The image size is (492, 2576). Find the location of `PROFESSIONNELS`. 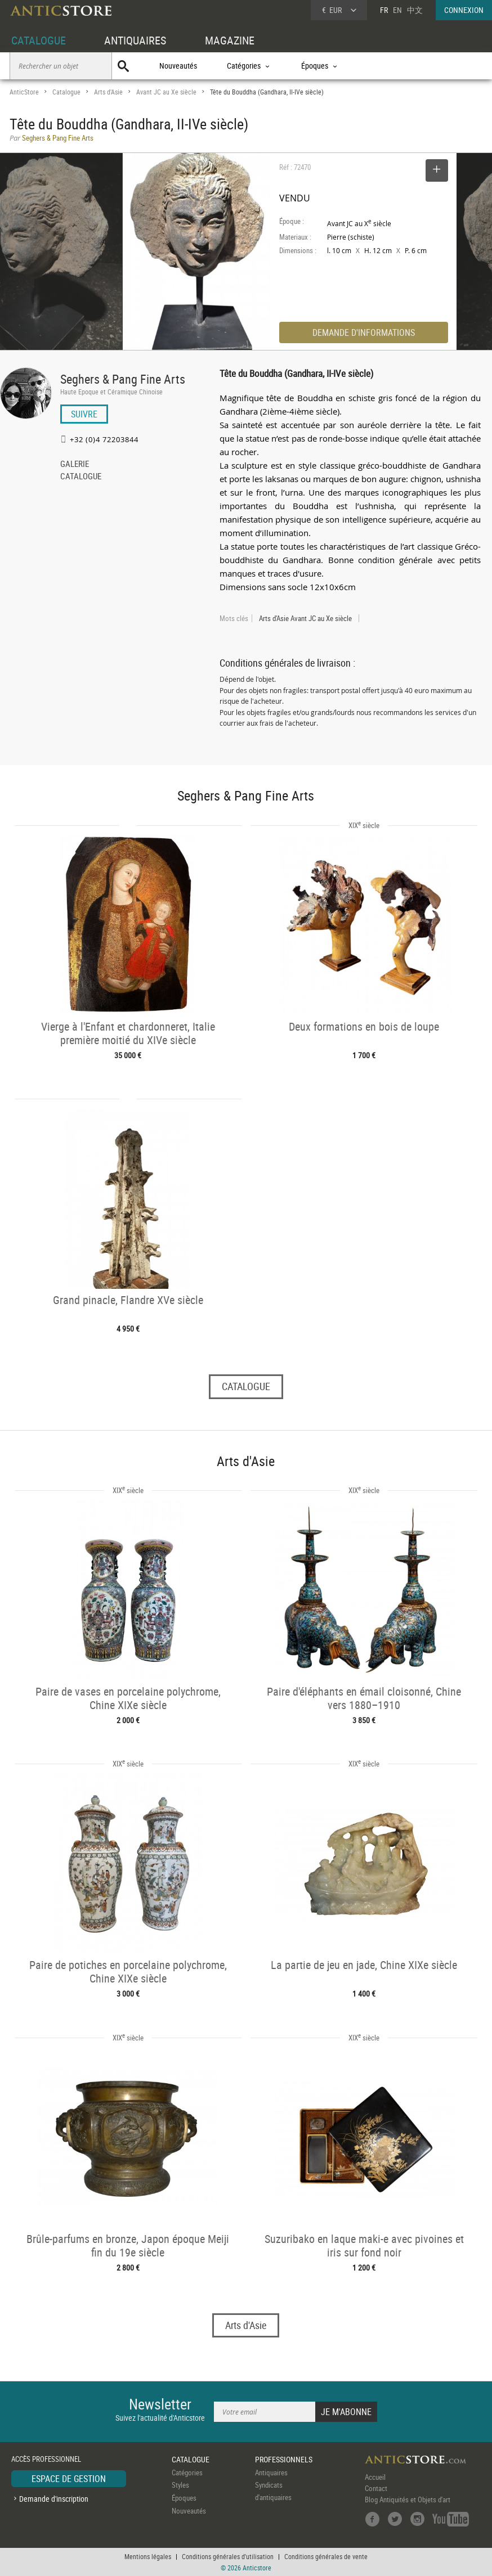

PROFESSIONNELS is located at coordinates (283, 2459).